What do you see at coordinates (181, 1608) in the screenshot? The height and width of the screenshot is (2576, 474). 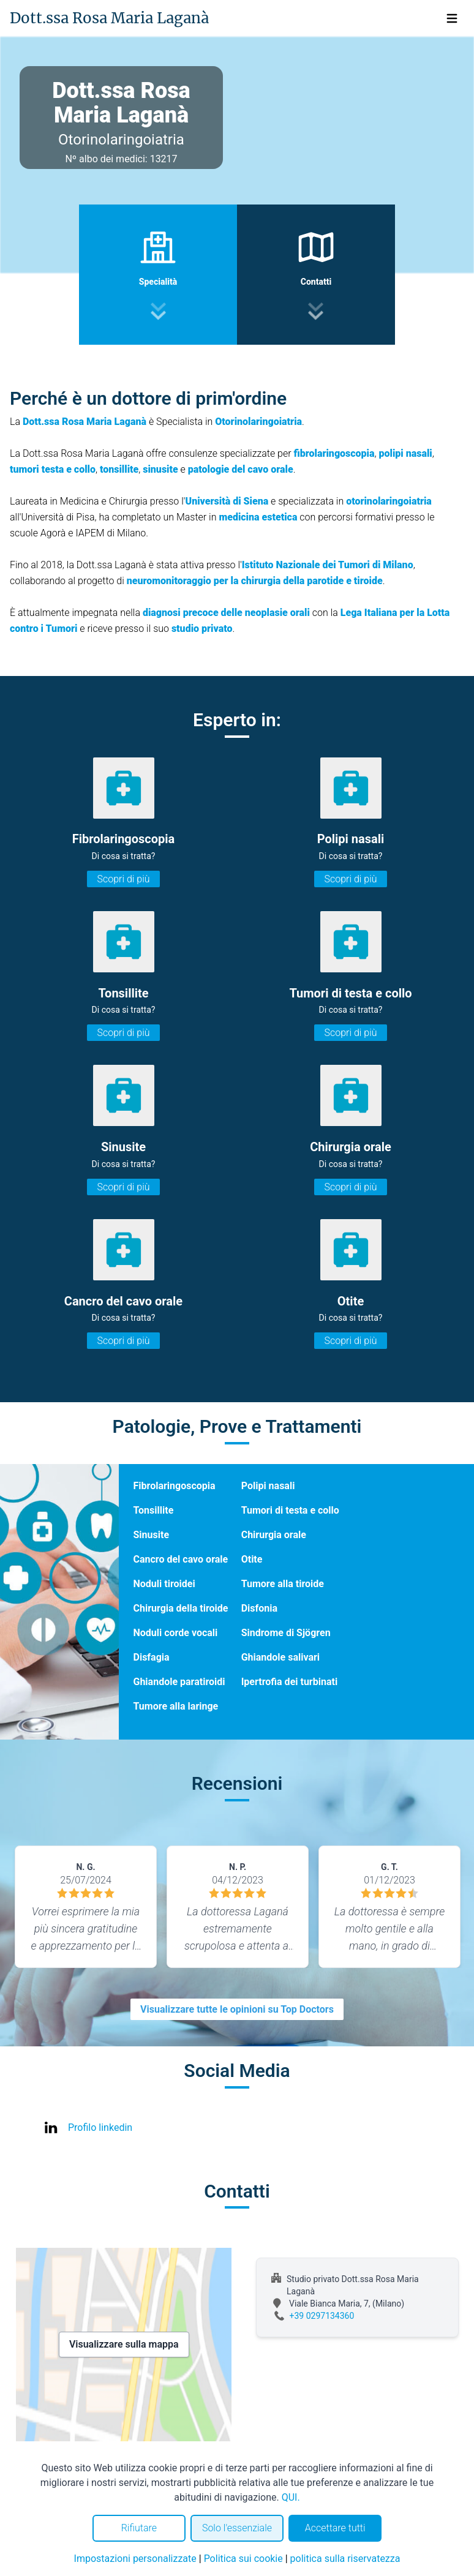 I see `Chirurgia della tiroide` at bounding box center [181, 1608].